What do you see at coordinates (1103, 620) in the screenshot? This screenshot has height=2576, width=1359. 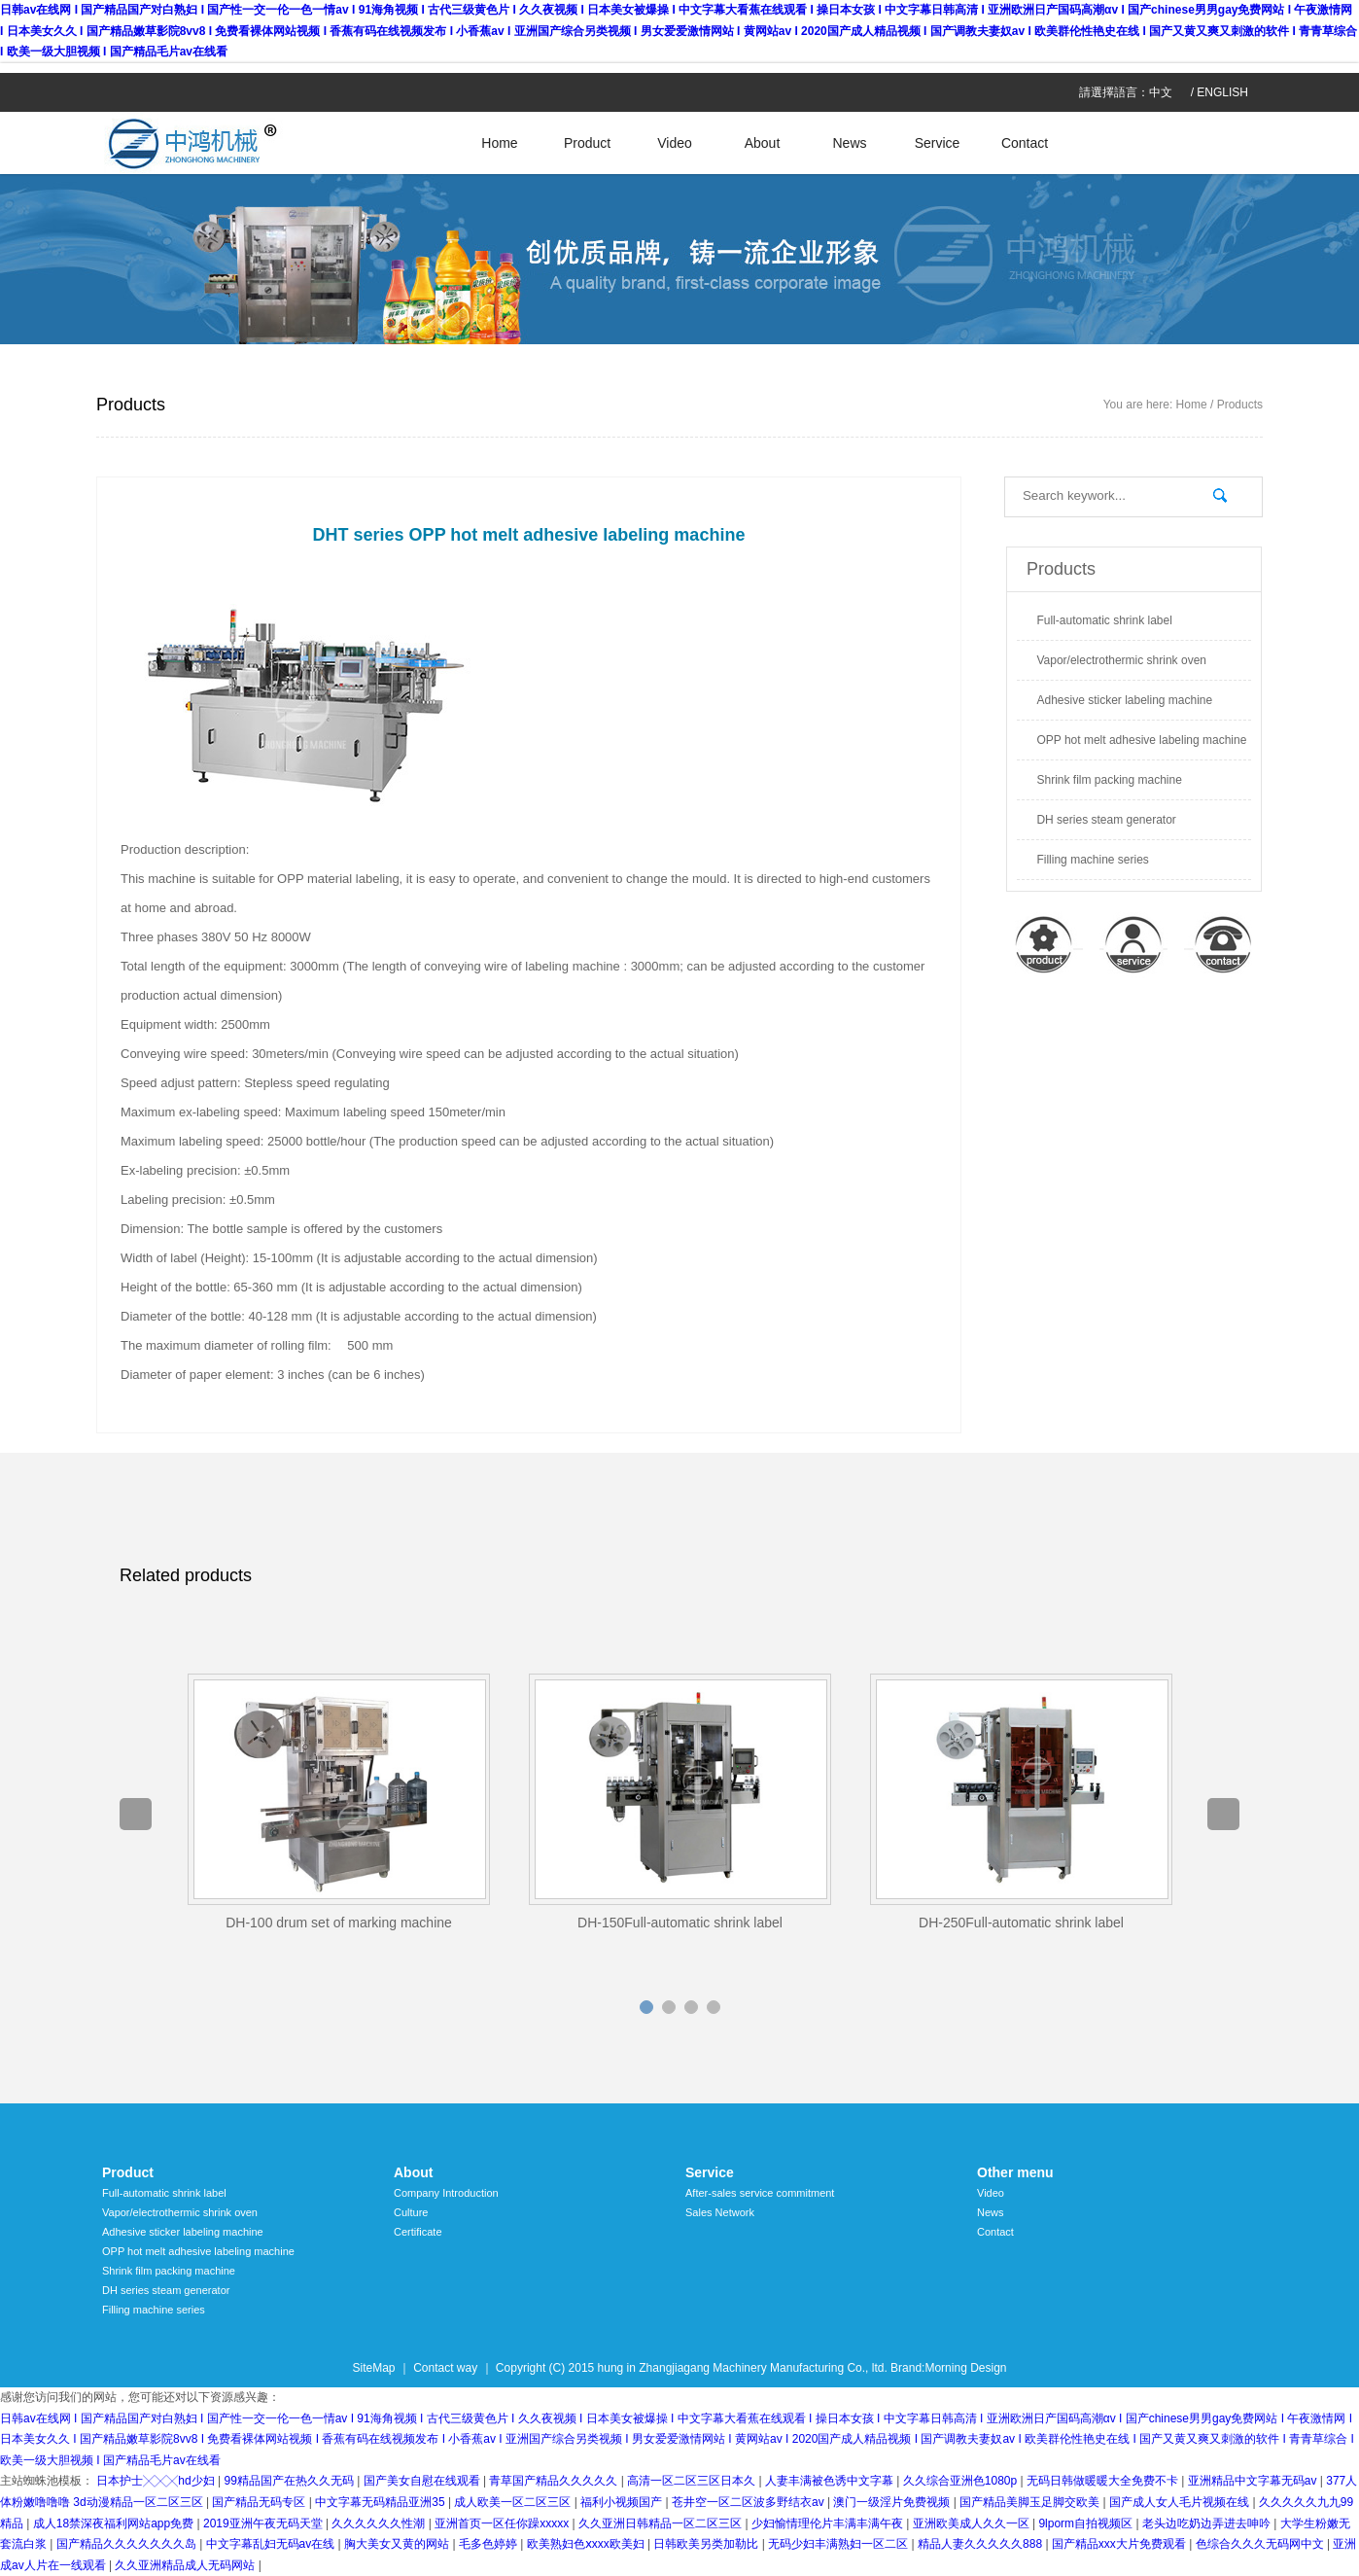 I see `Full-automatic shrink label` at bounding box center [1103, 620].